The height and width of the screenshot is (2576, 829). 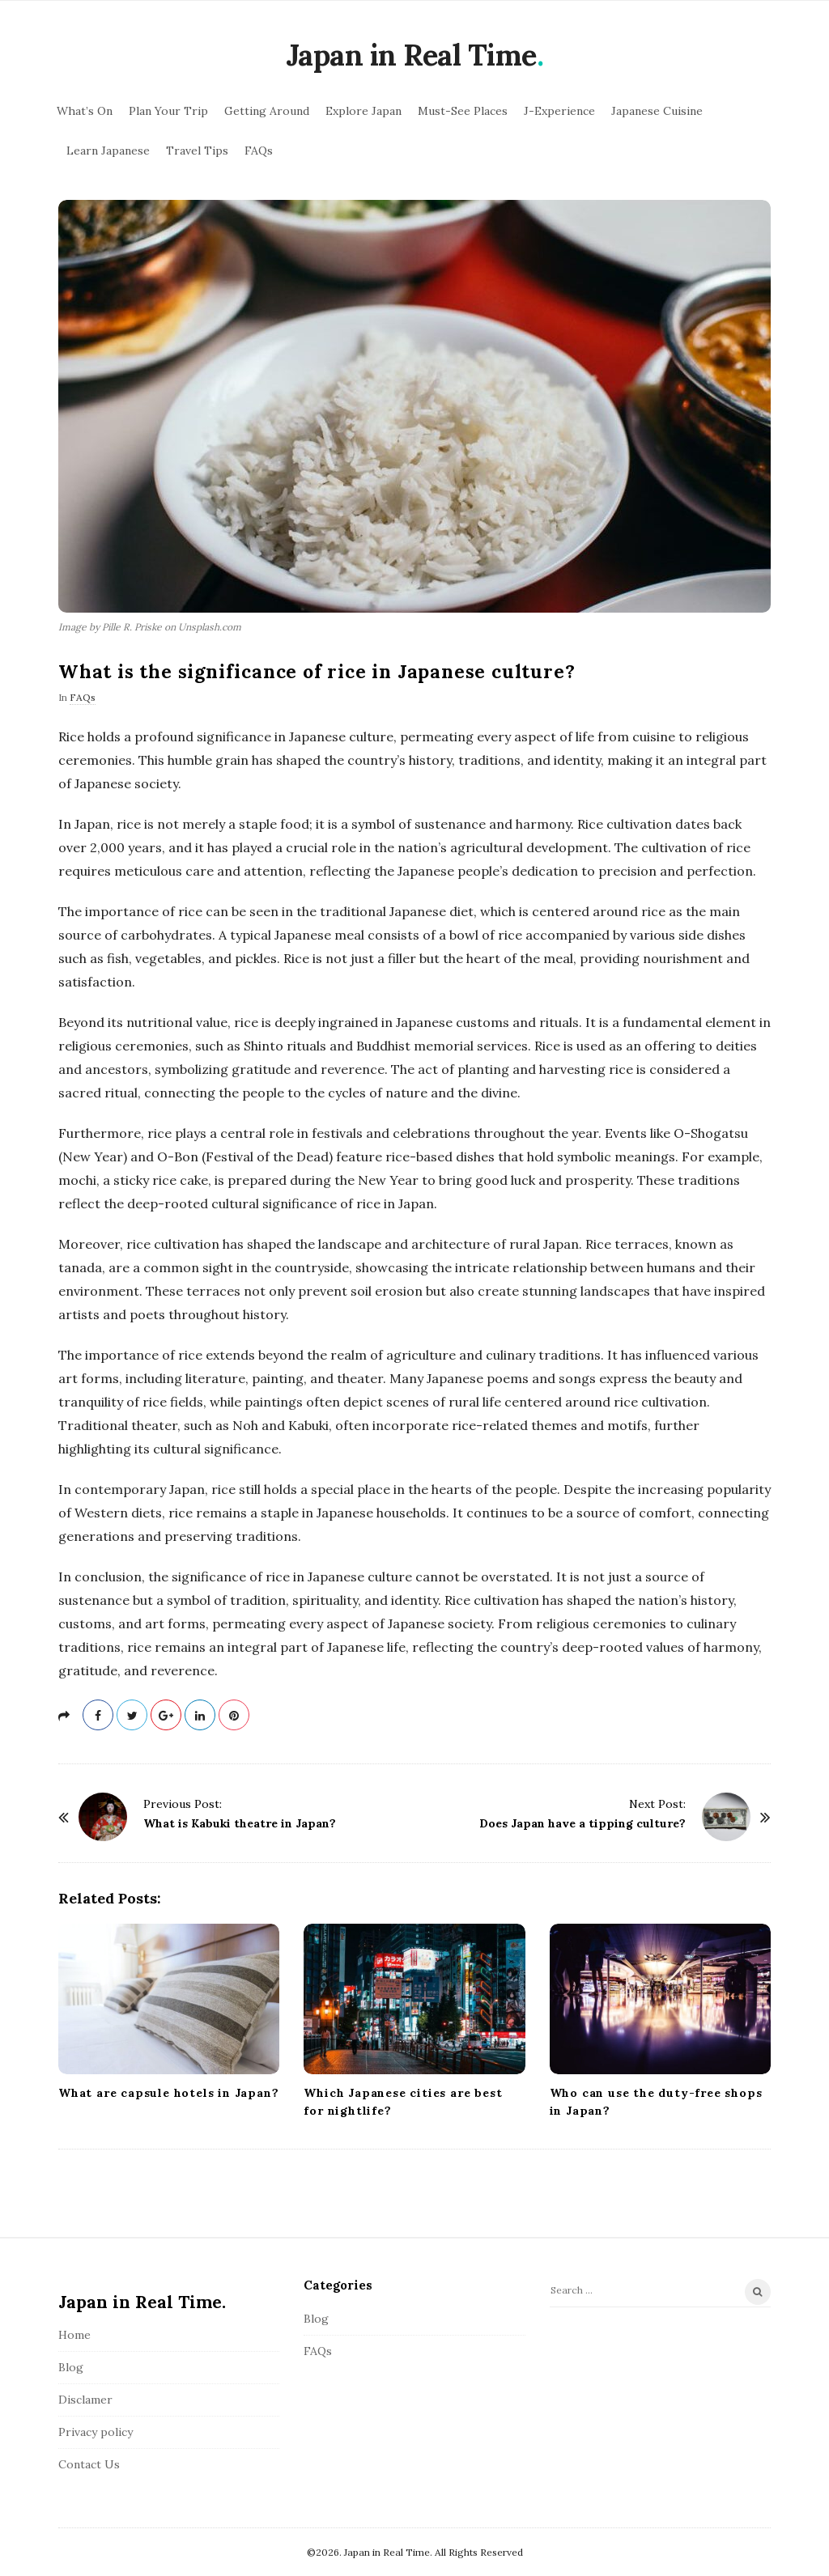 I want to click on Learn Japanese, so click(x=108, y=150).